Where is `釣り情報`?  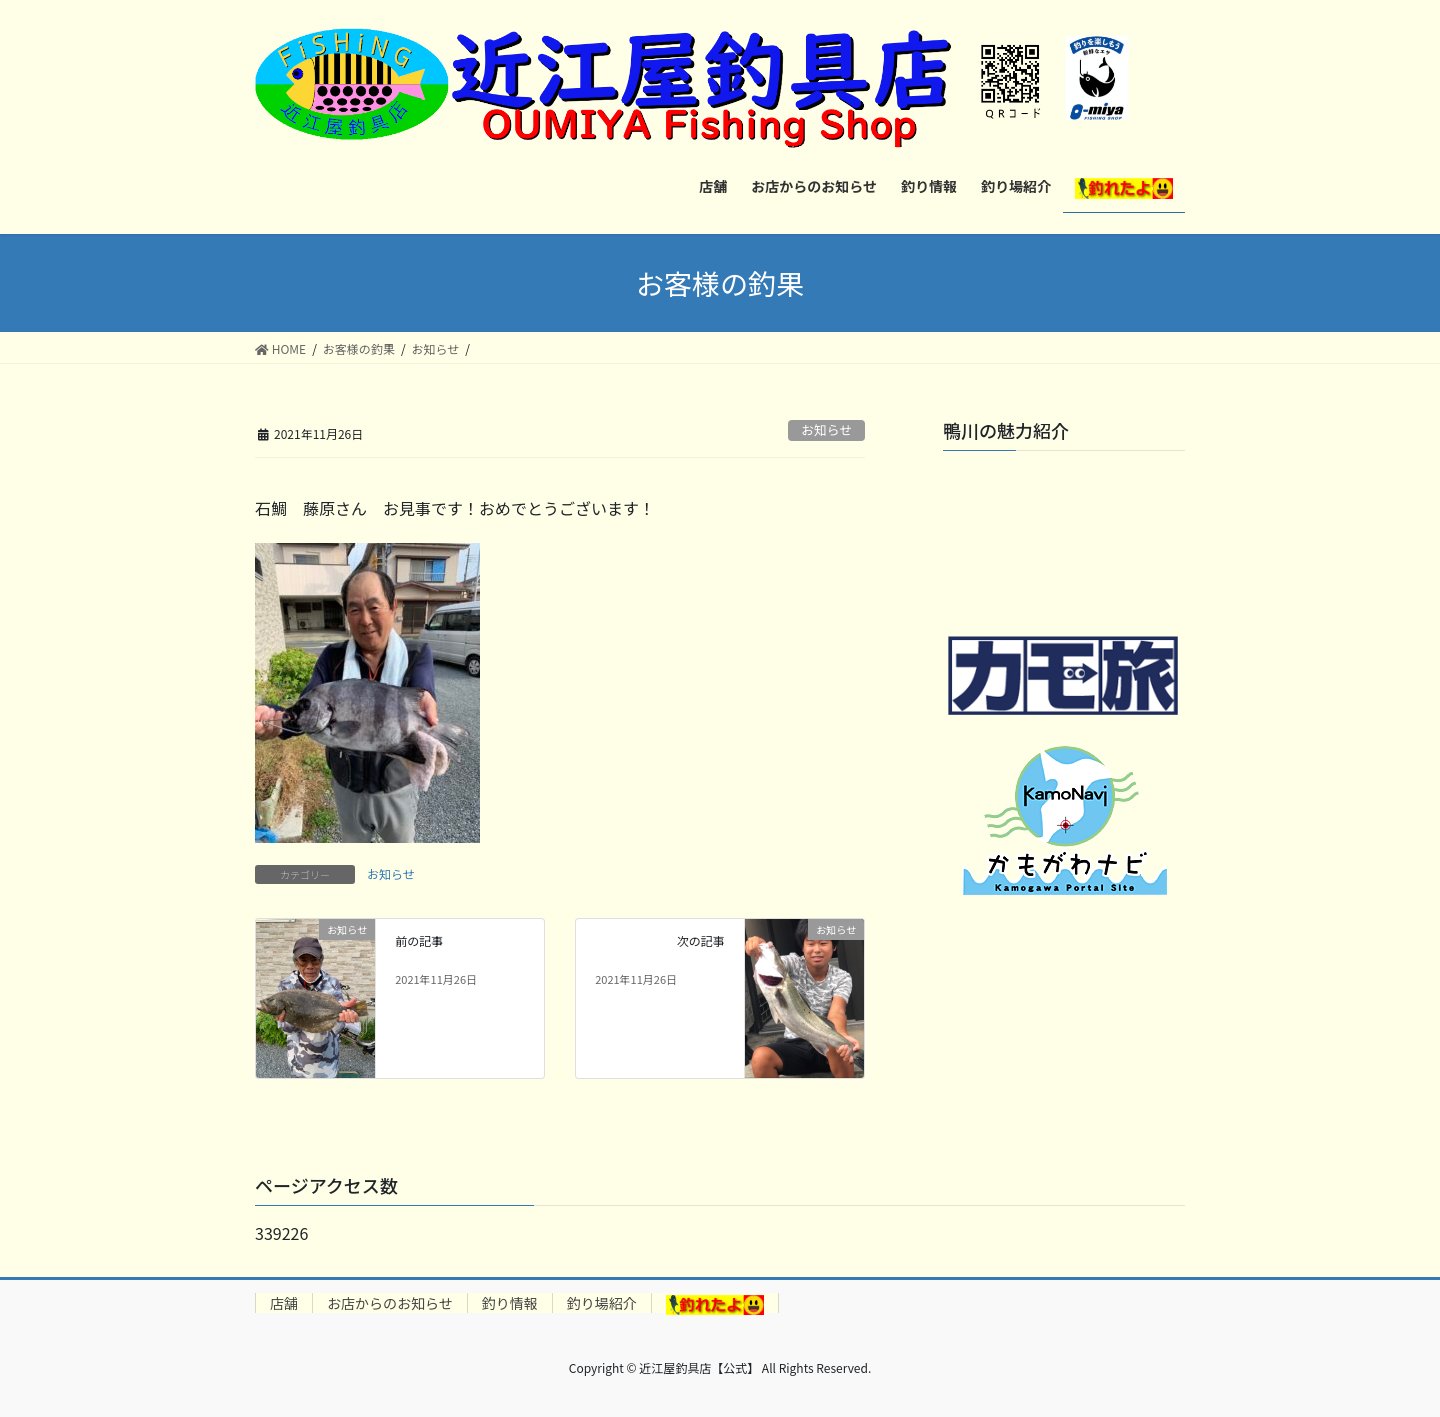 釣り情報 is located at coordinates (510, 1303).